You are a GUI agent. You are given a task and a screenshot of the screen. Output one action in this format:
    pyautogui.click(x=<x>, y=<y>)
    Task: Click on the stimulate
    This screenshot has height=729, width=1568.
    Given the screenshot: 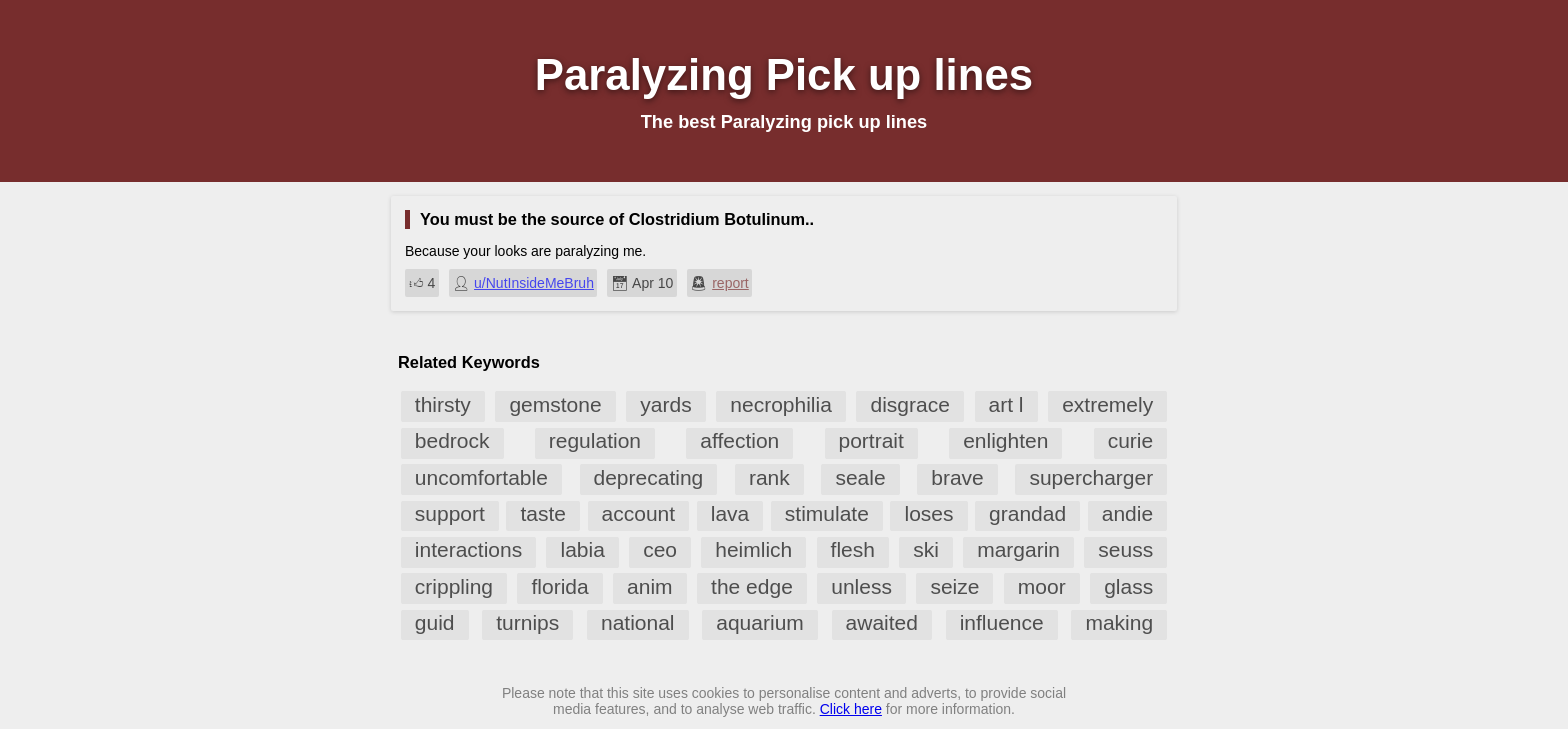 What is the action you would take?
    pyautogui.click(x=827, y=513)
    